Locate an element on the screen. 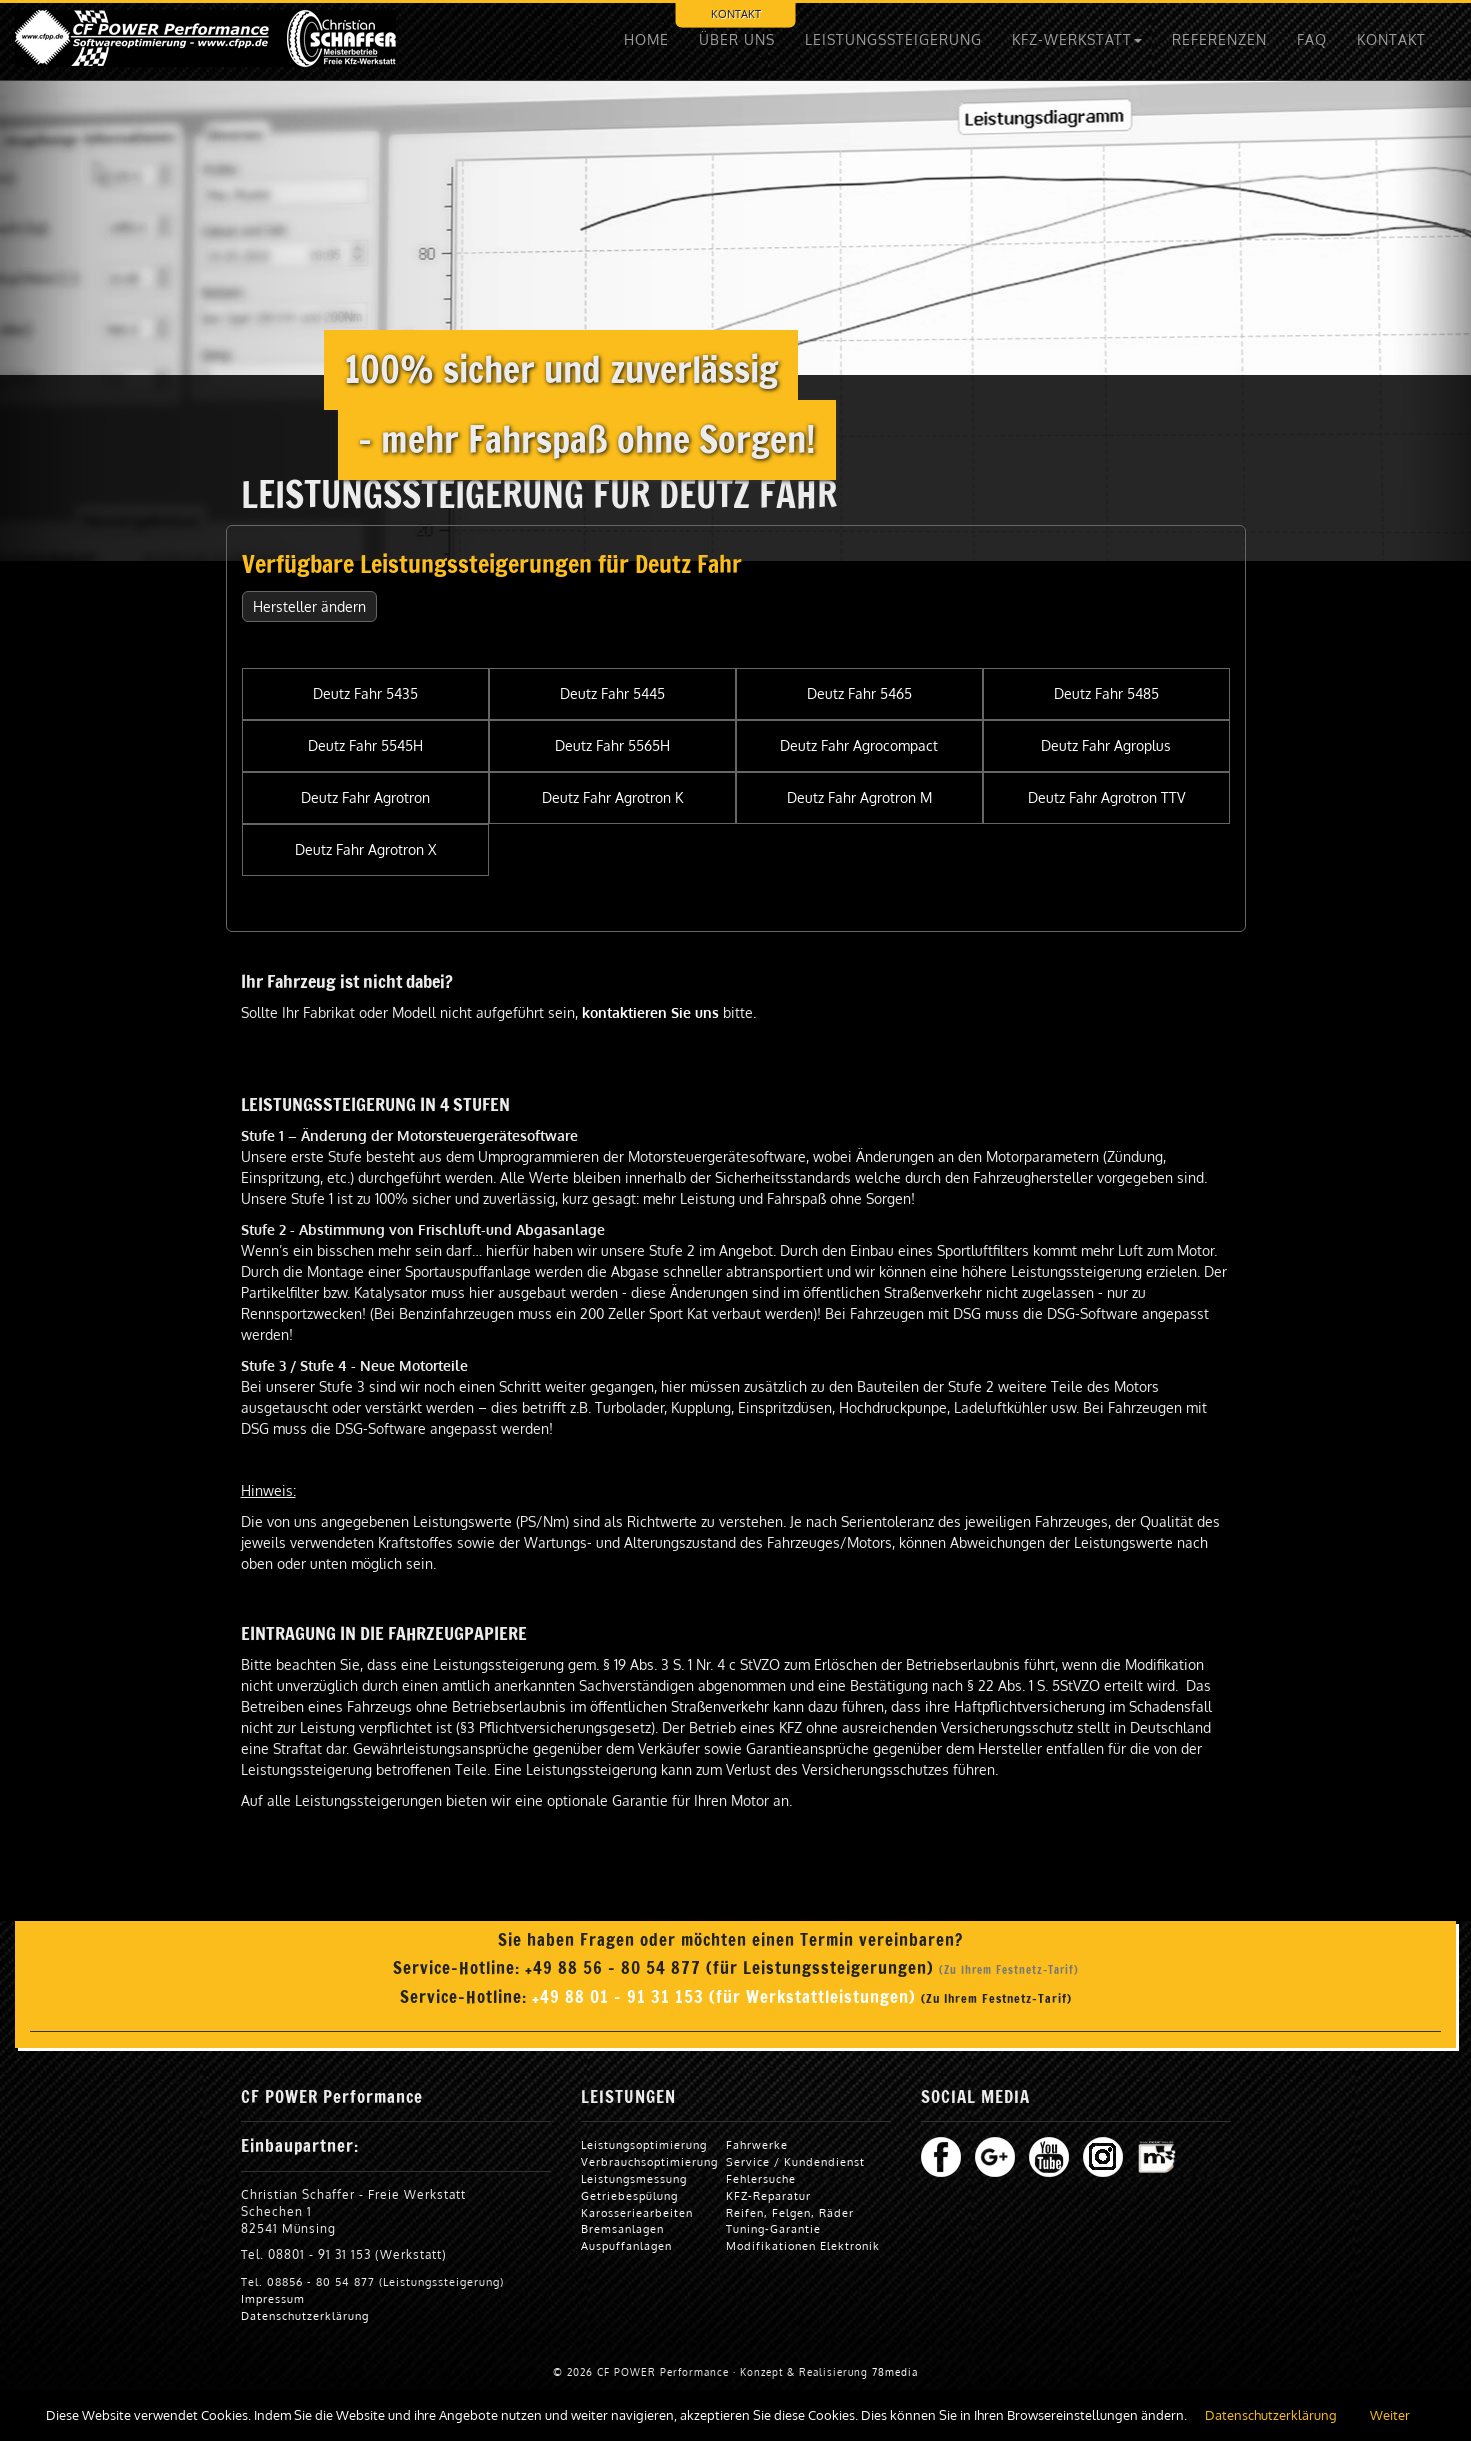 This screenshot has height=2441, width=1471. +49 88 56 - 80 54 877 (für Leistungssteigerungen) is located at coordinates (732, 1968).